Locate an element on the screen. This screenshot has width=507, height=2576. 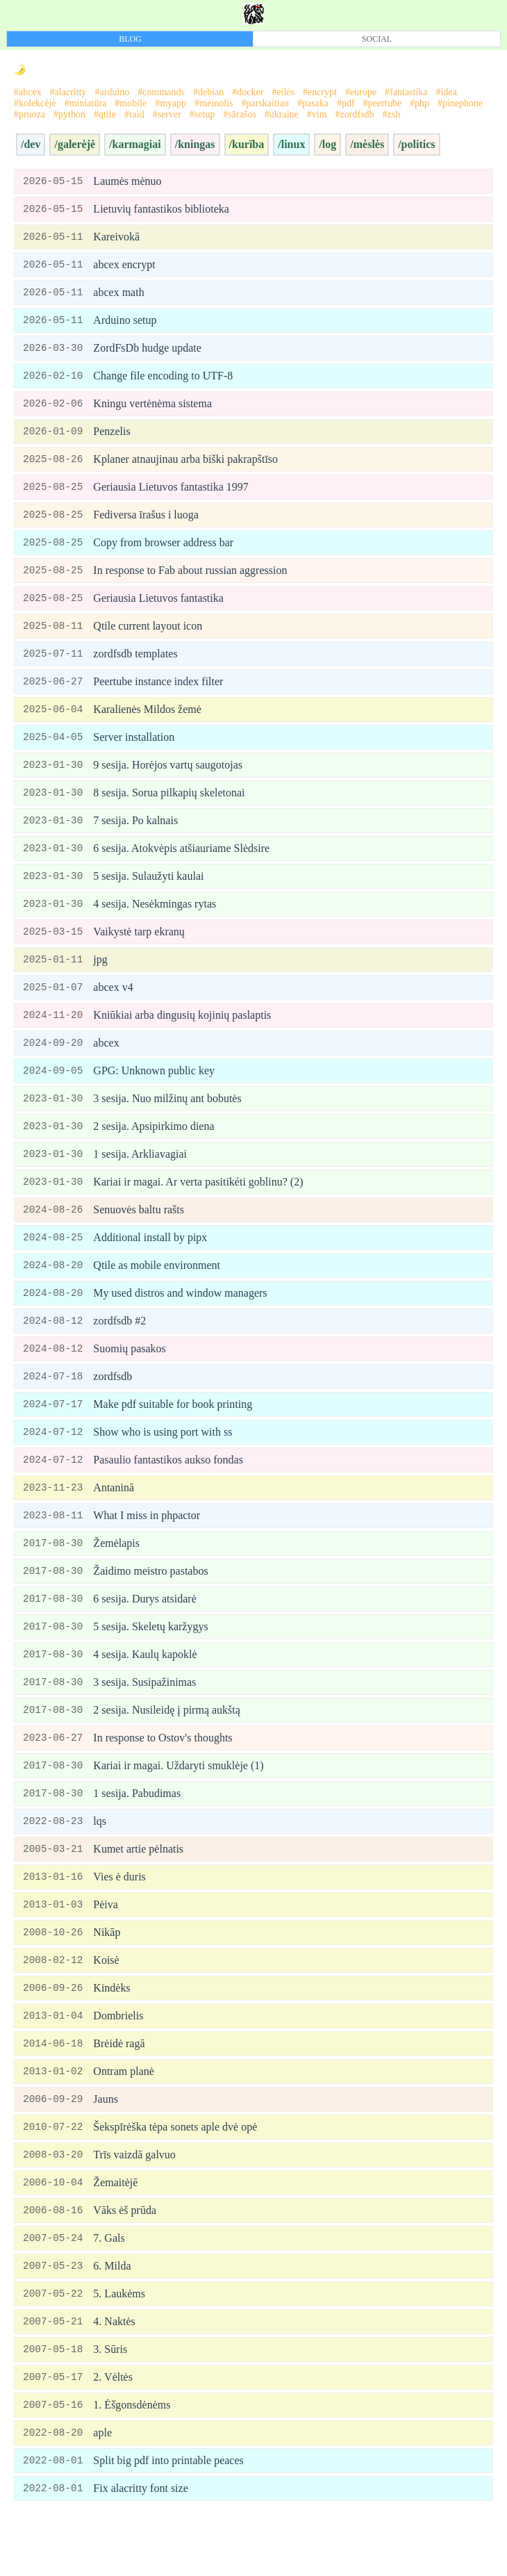
1. Ėšgonsdėnėms is located at coordinates (131, 2461).